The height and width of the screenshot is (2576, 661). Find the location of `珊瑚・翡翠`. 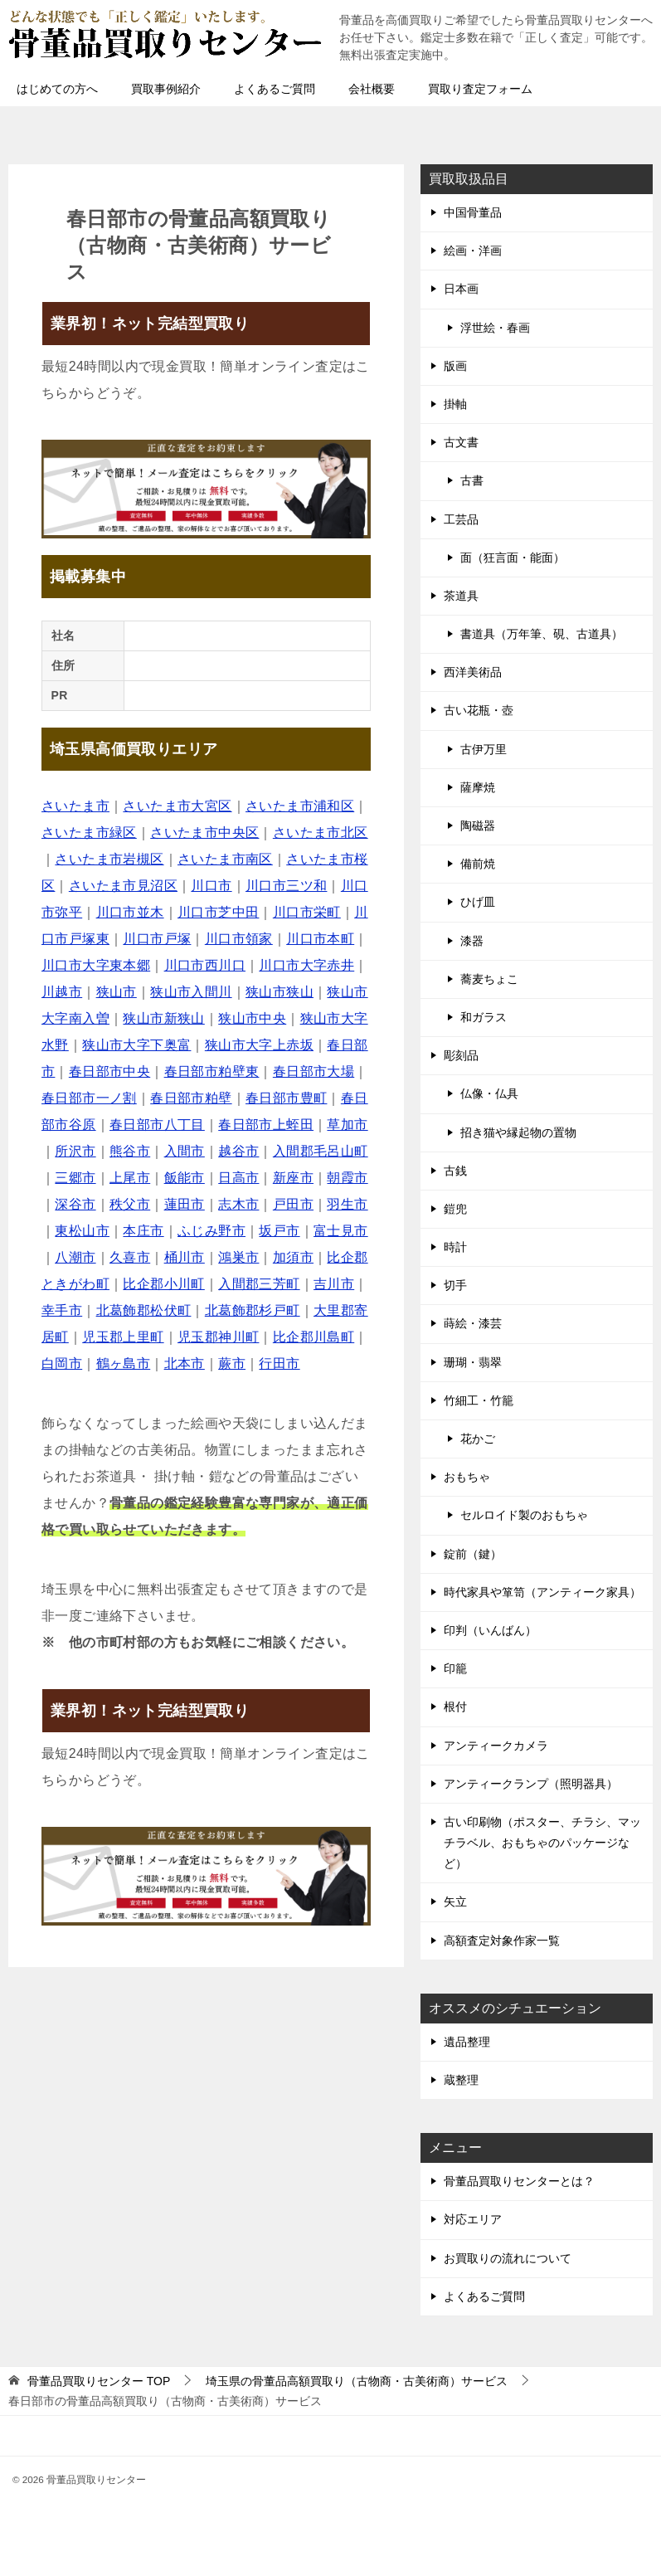

珊瑚・翡翠 is located at coordinates (473, 1362).